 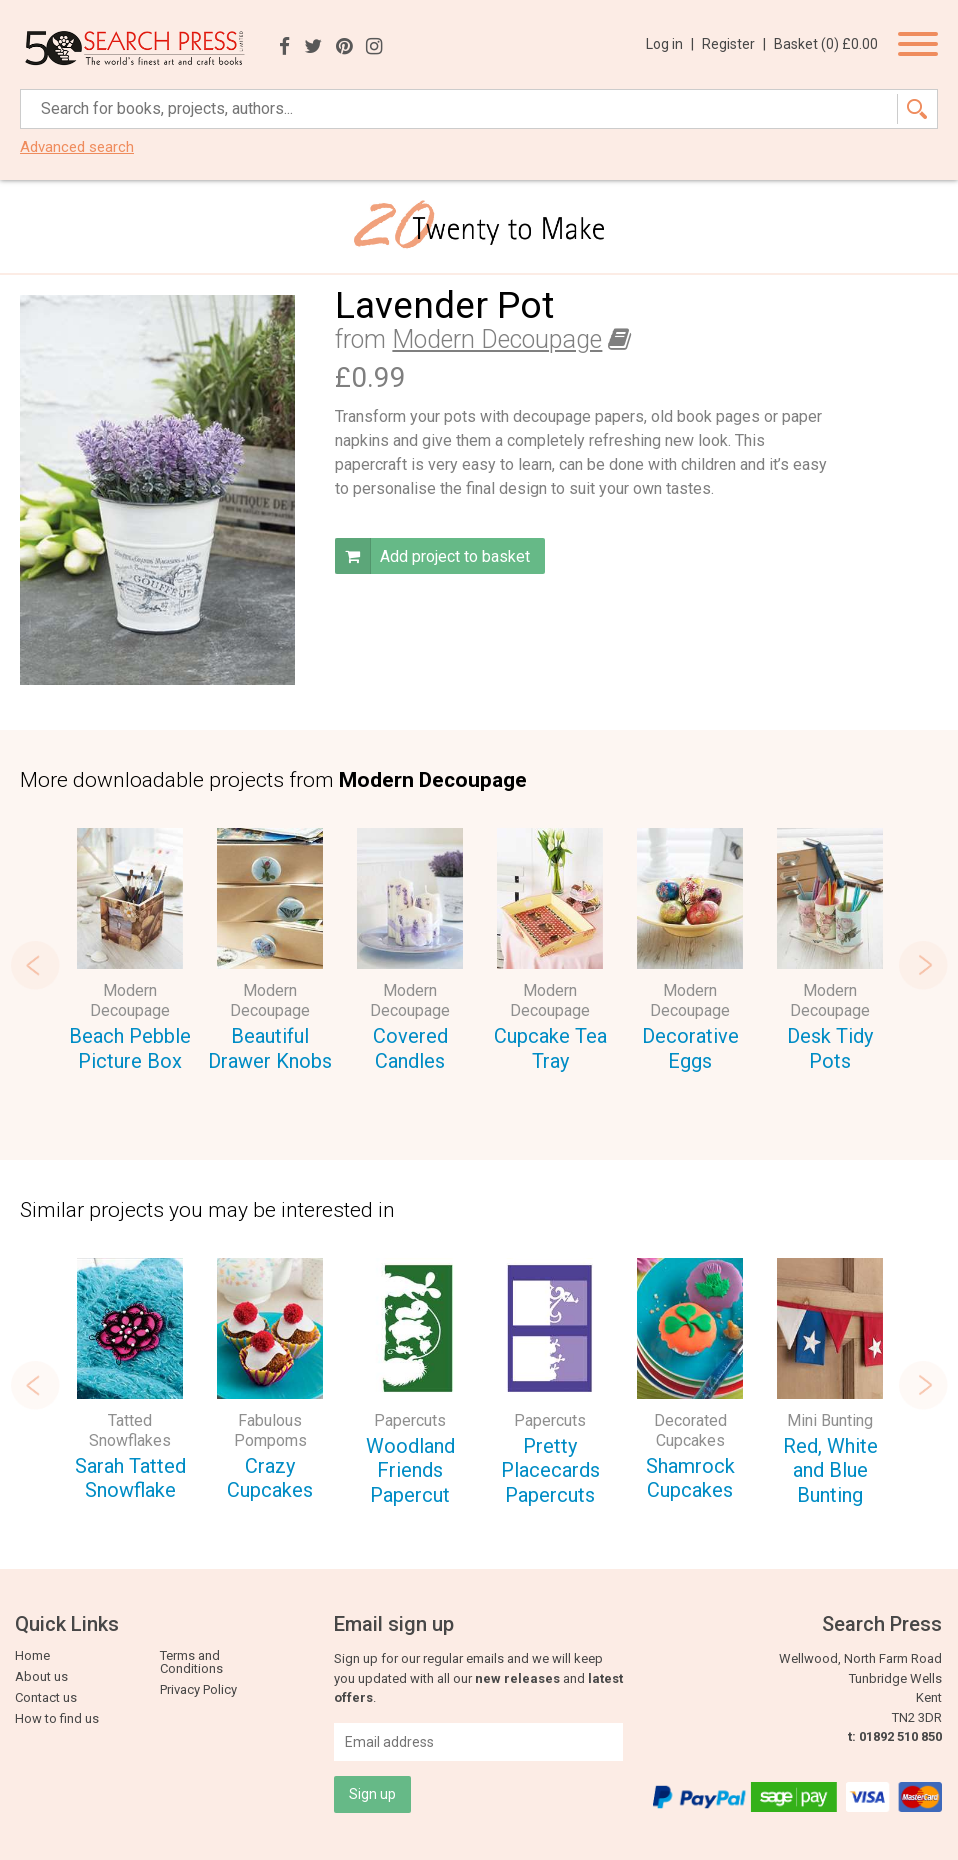 What do you see at coordinates (690, 1048) in the screenshot?
I see `Decorative Eggs` at bounding box center [690, 1048].